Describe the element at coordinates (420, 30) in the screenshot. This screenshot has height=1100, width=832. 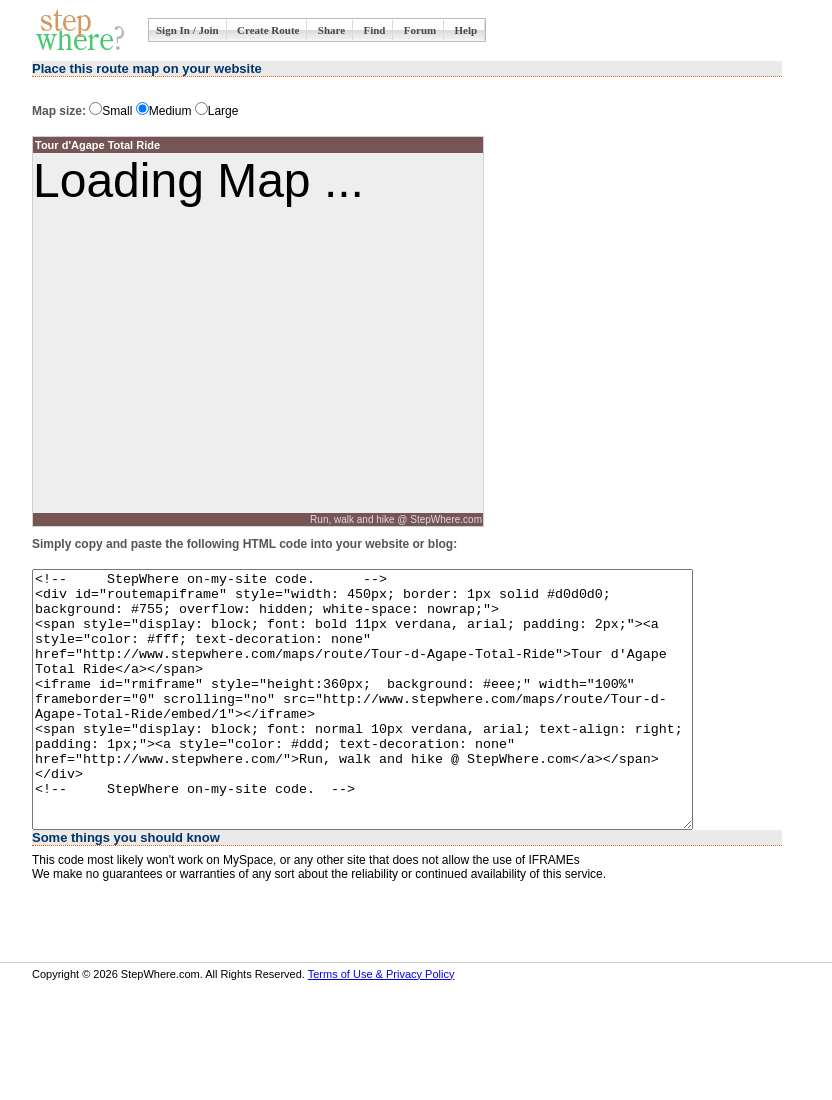
I see `Forum` at that location.